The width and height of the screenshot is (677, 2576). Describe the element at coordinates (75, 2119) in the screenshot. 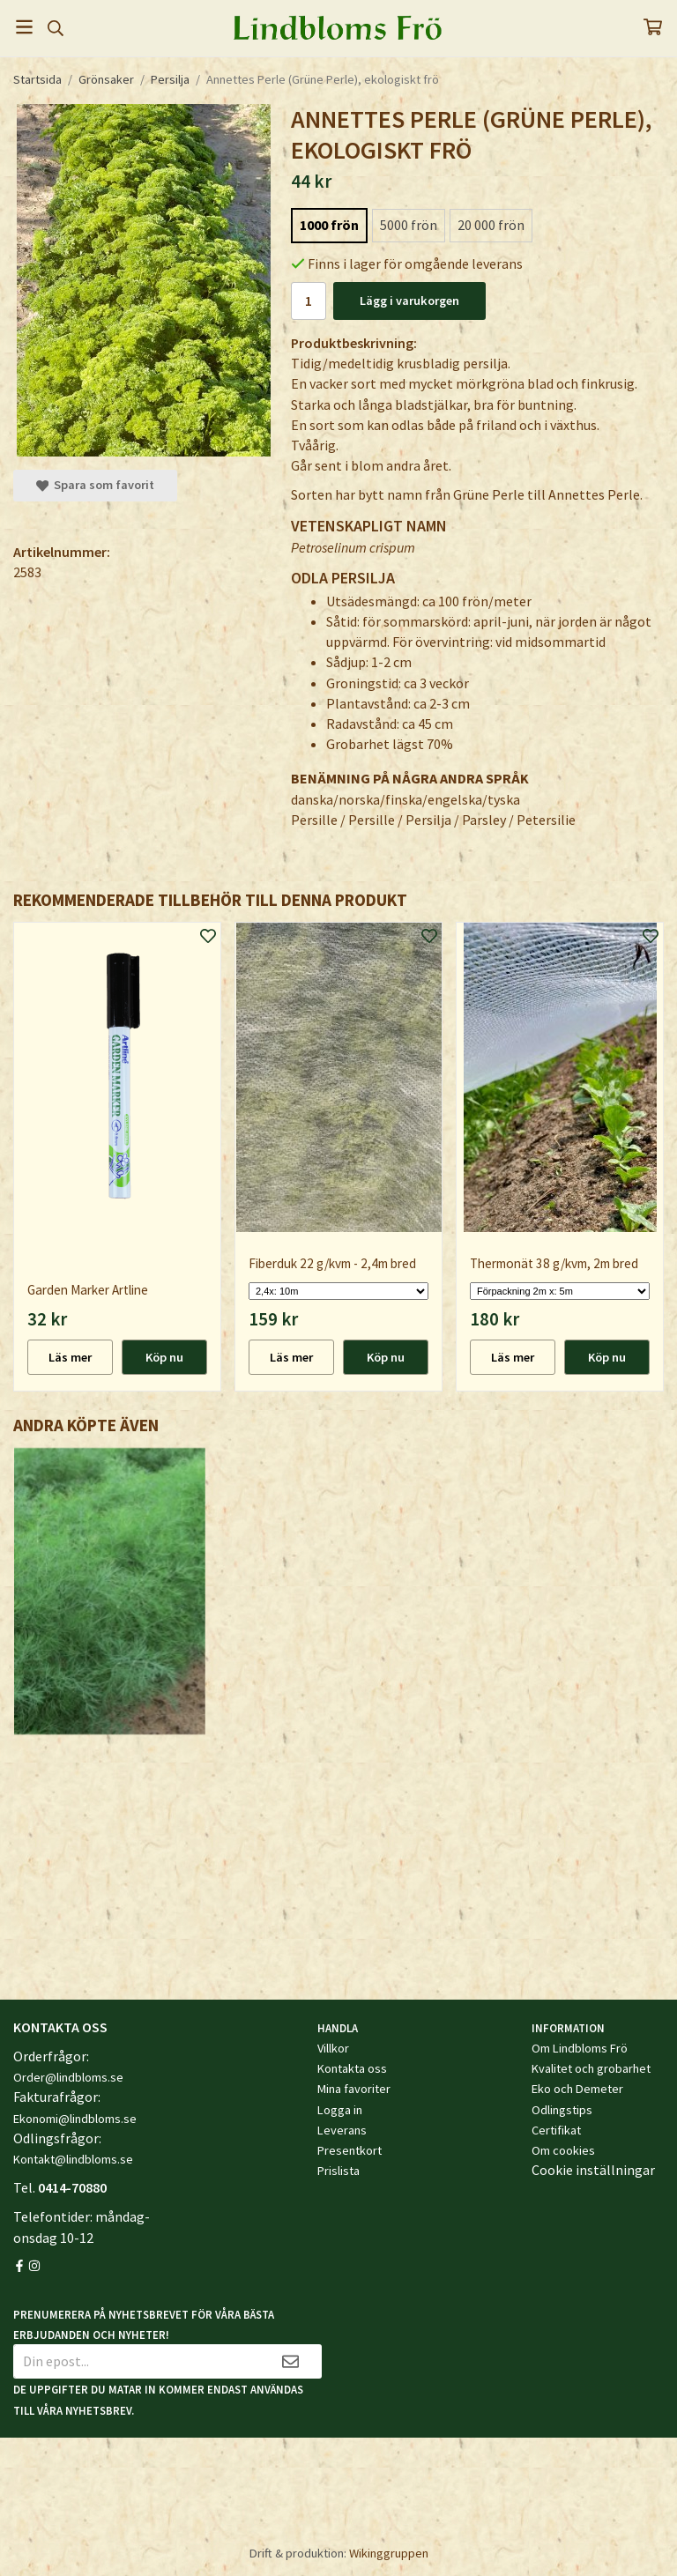

I see `Ekonomi@lindbloms.se` at that location.